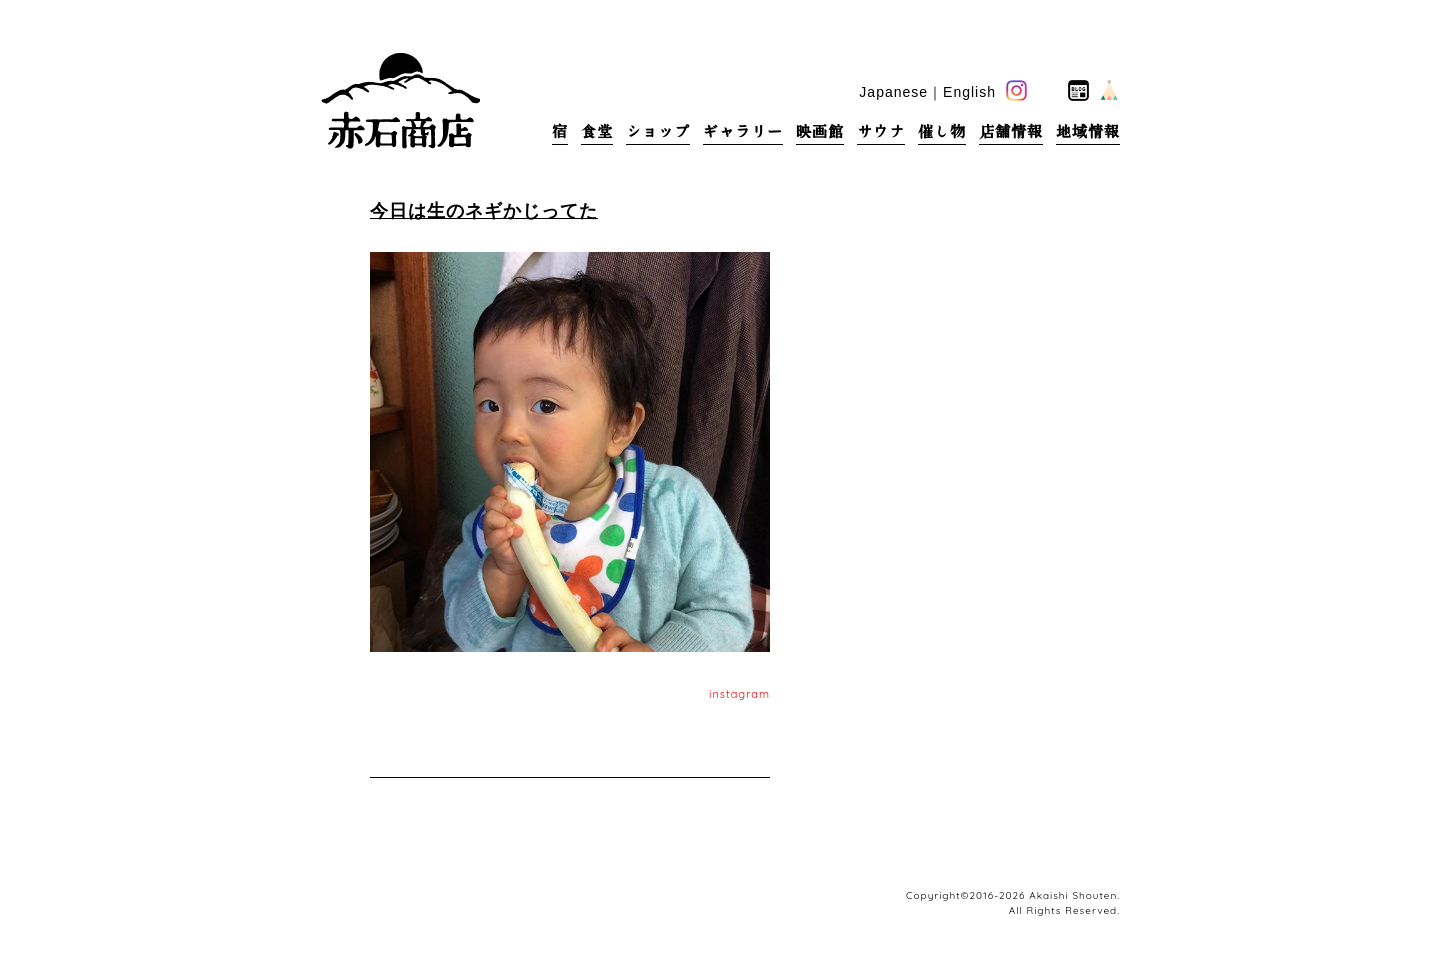 This screenshot has width=1440, height=968. I want to click on 食堂, so click(597, 131).